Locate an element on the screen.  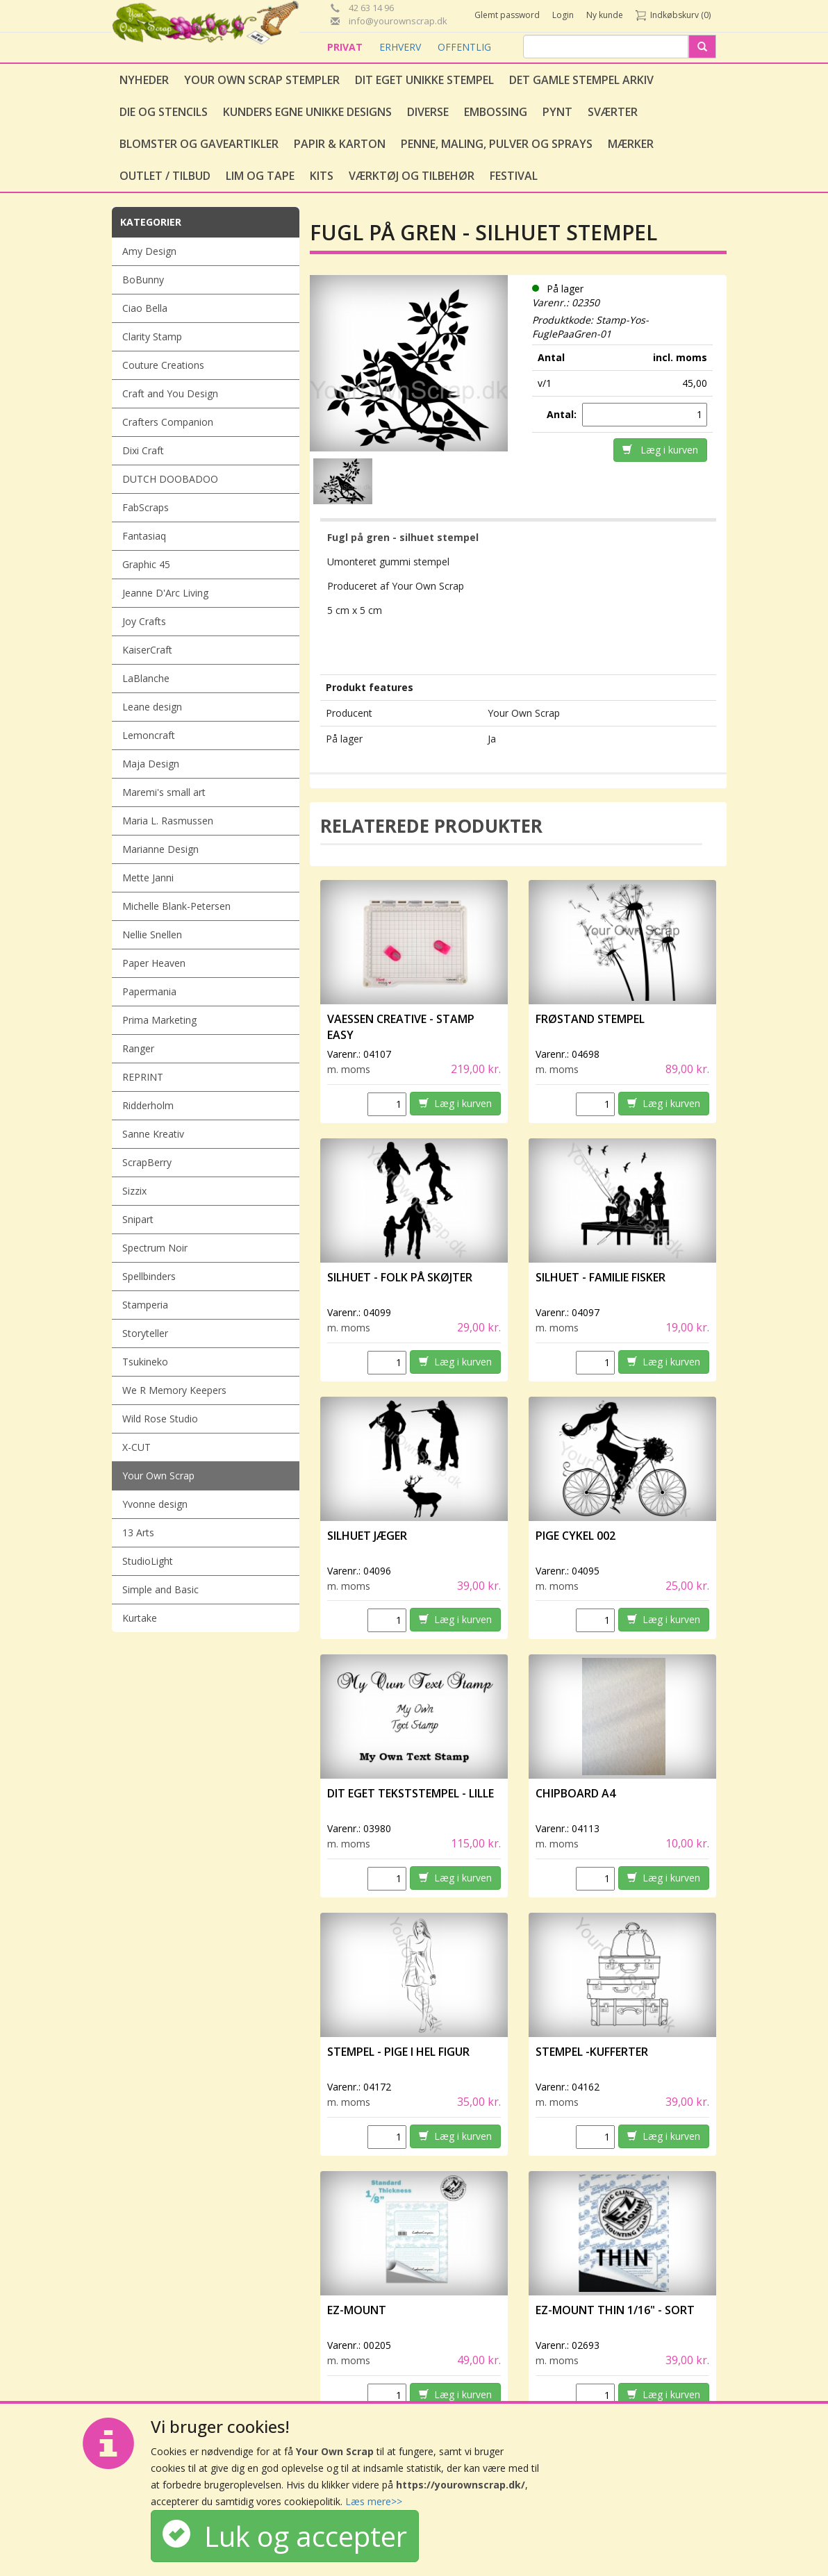
ERHVERV is located at coordinates (401, 46).